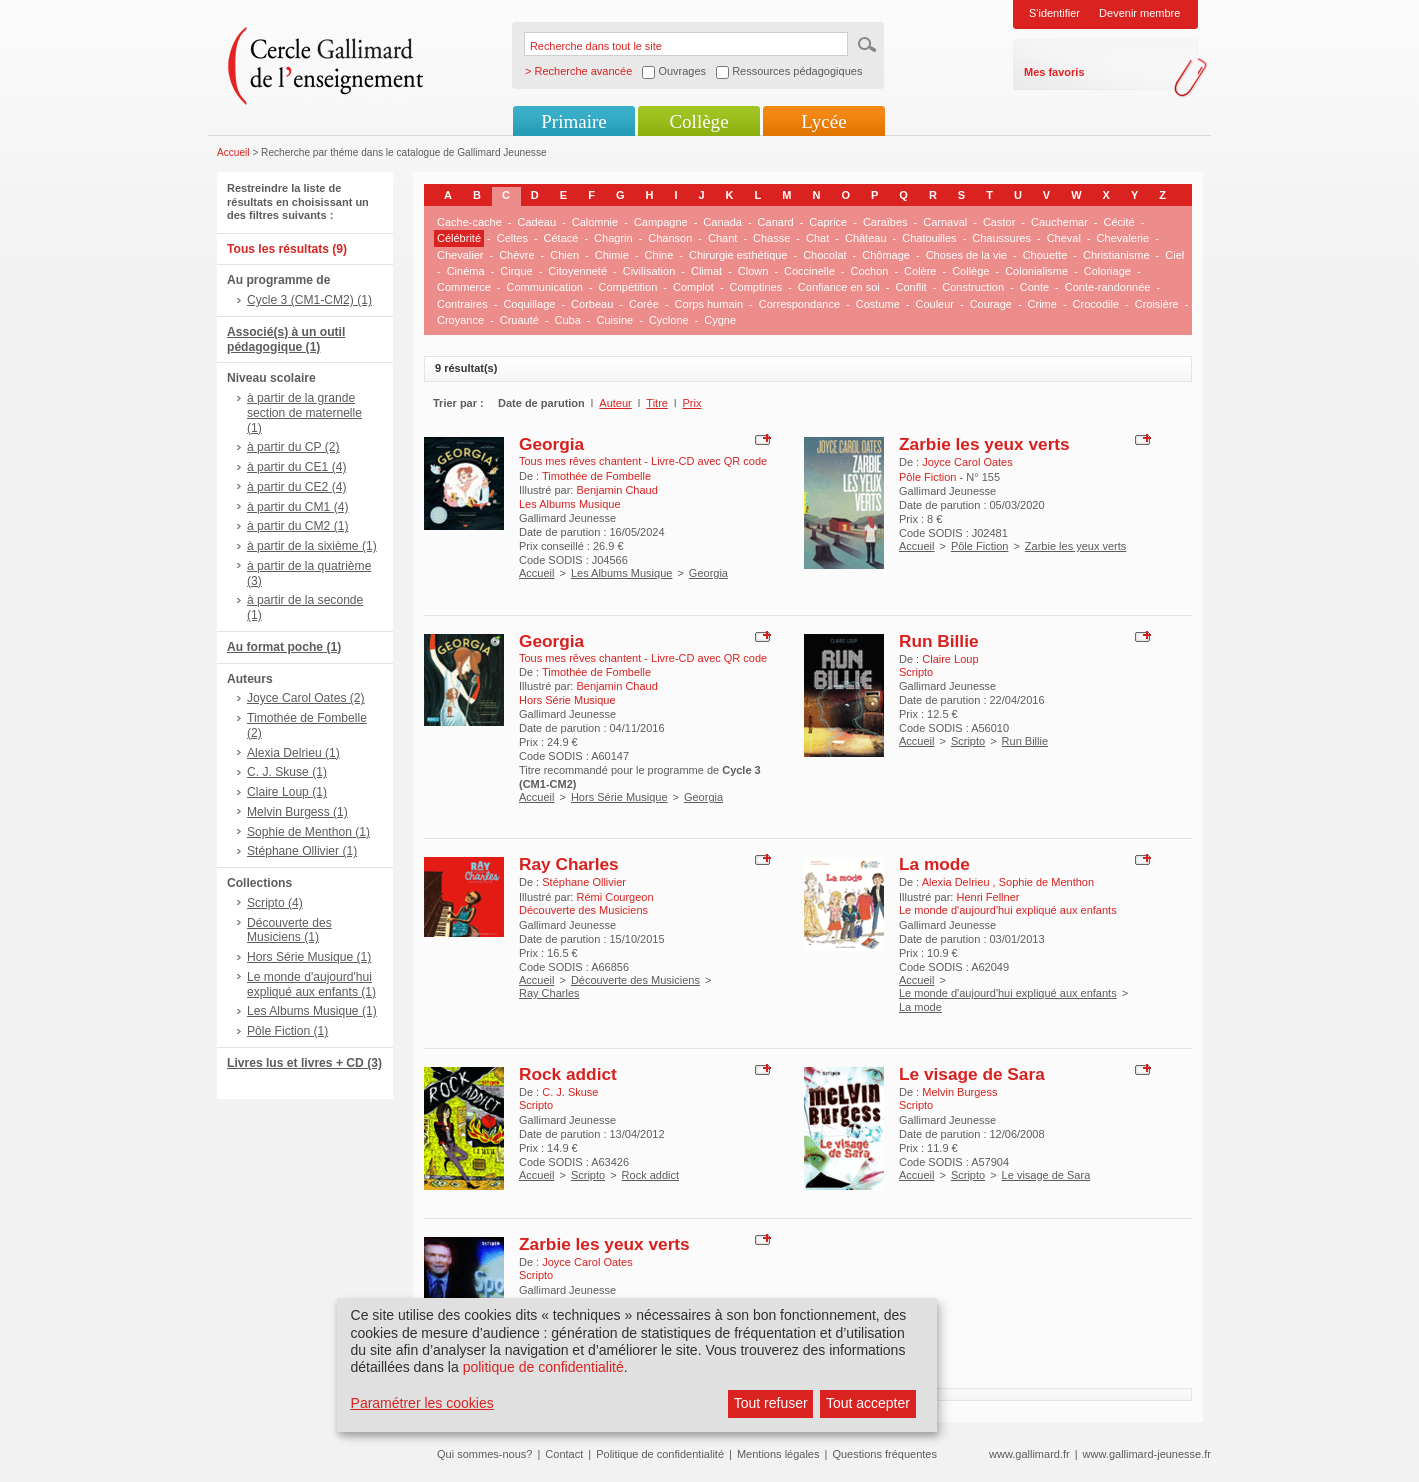 This screenshot has height=1482, width=1419. I want to click on Conte, so click(1034, 287).